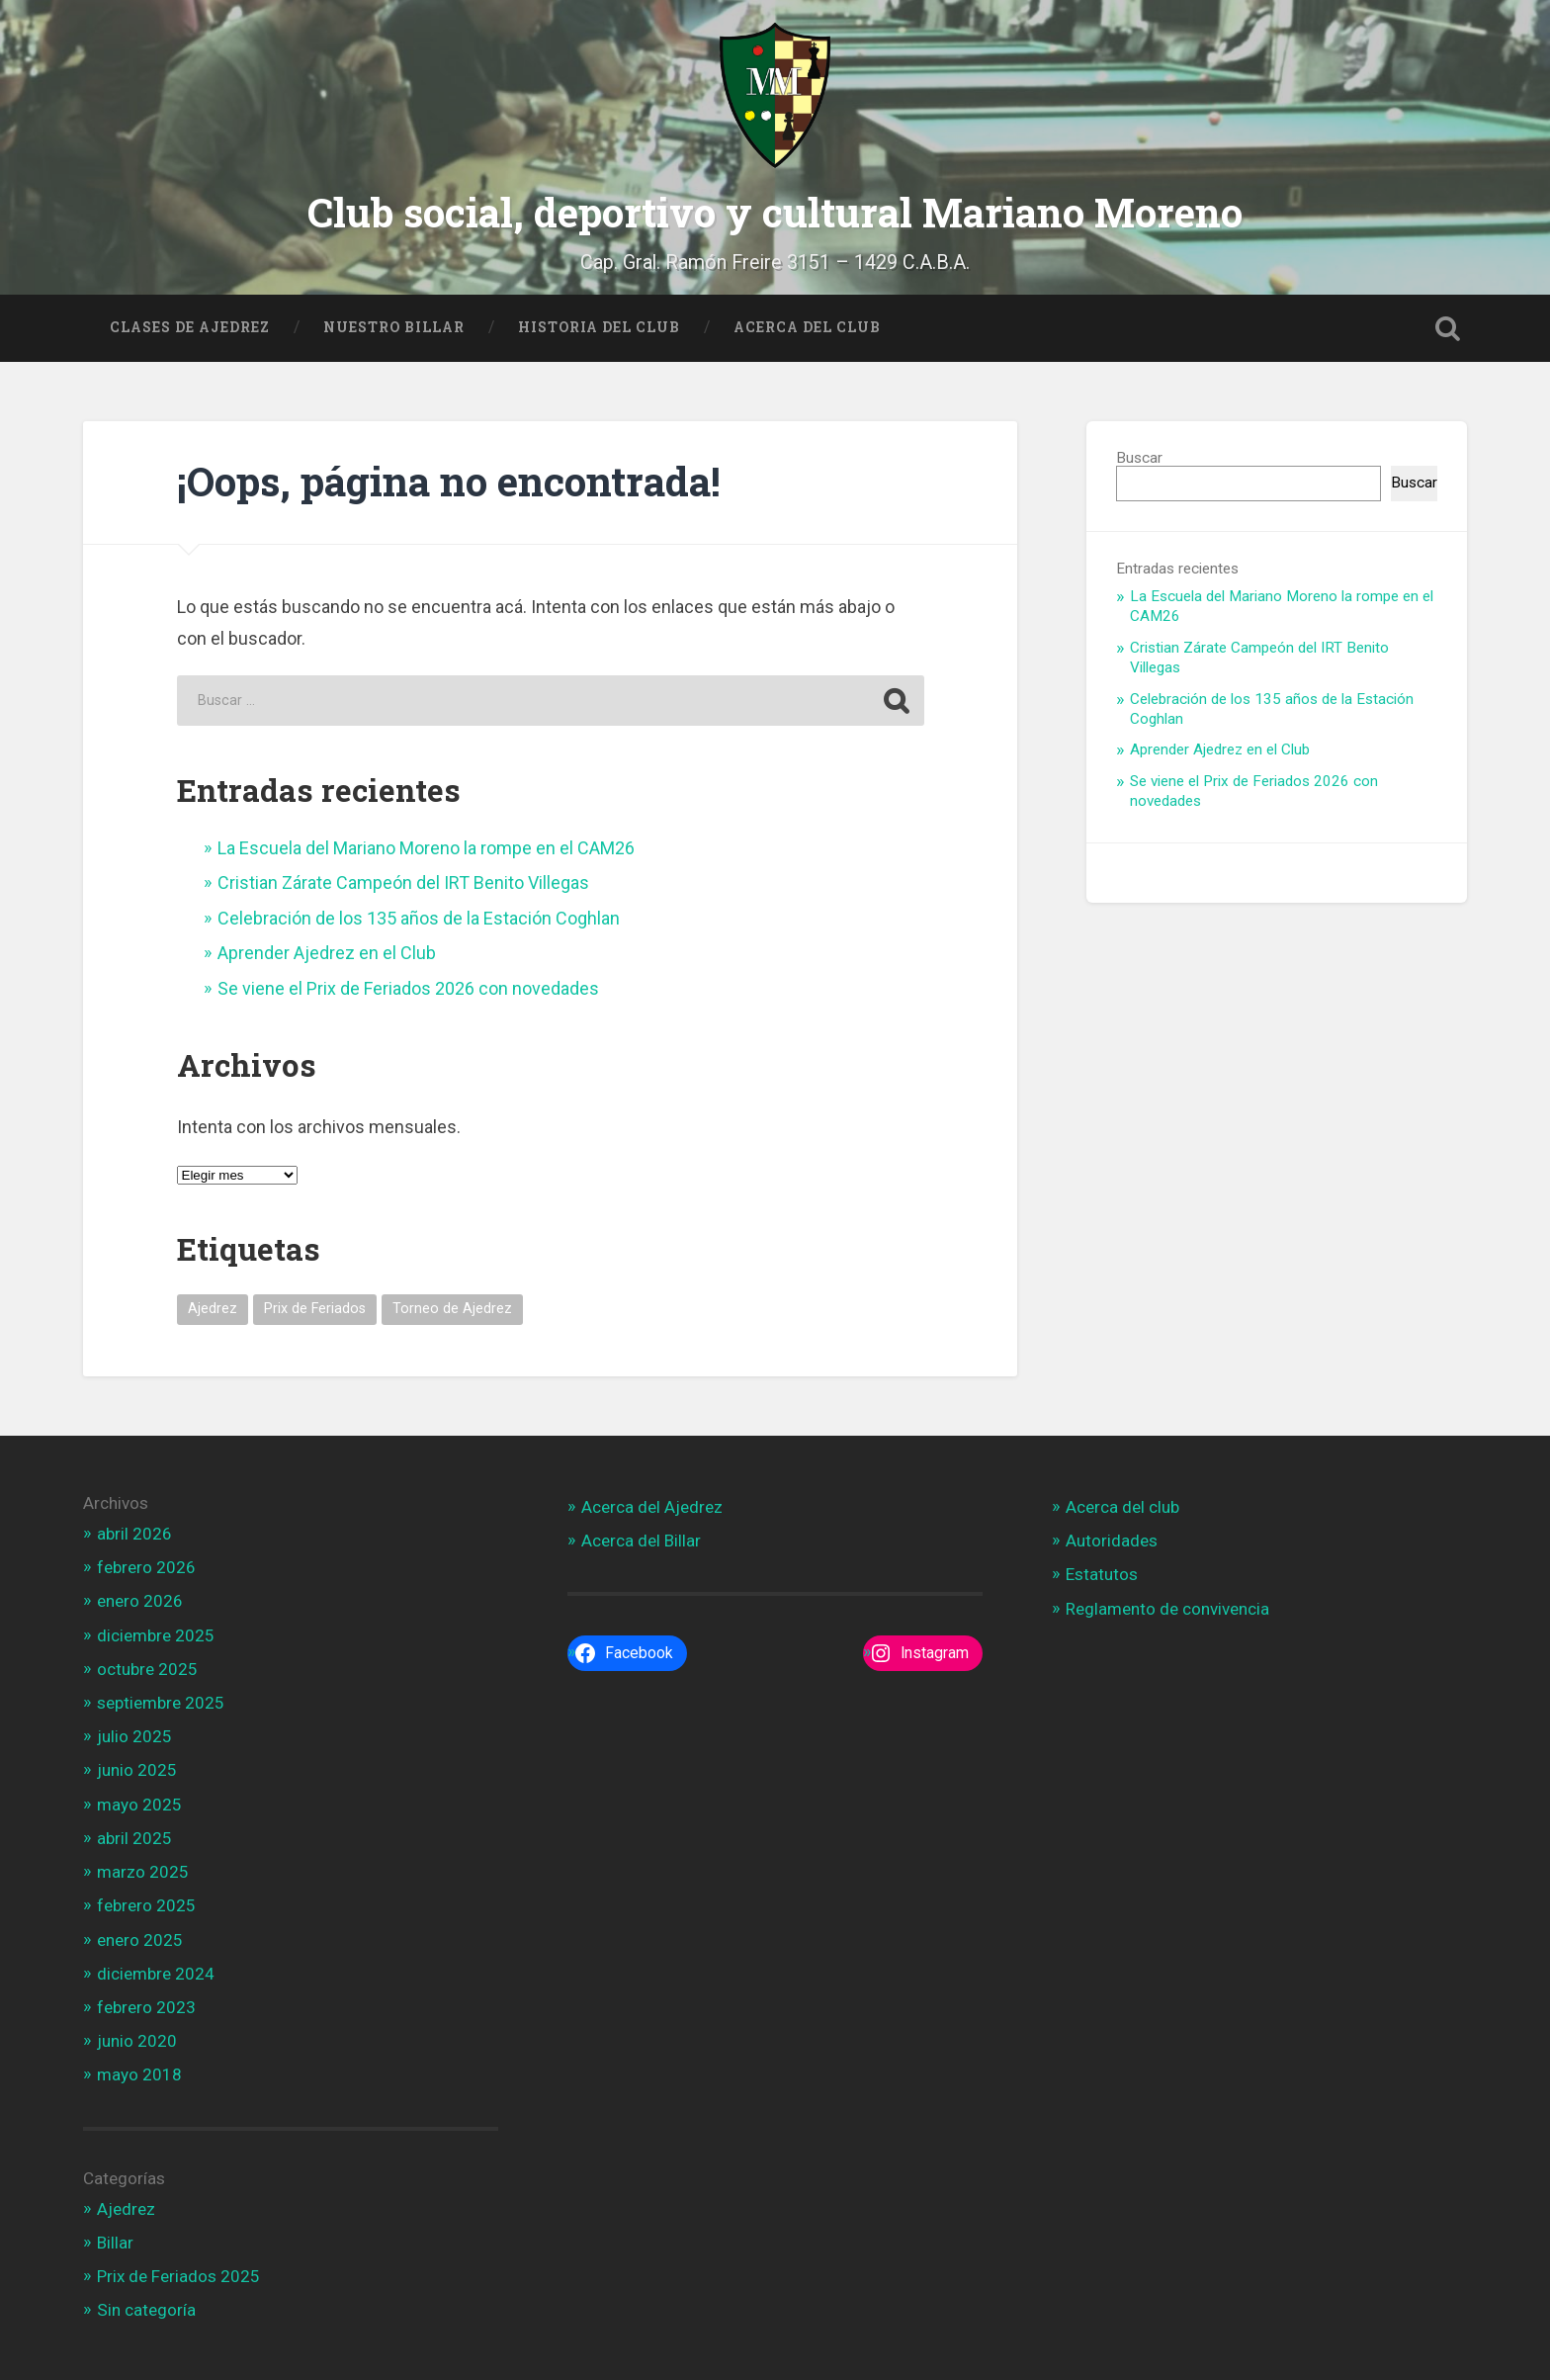 This screenshot has height=2380, width=1550. What do you see at coordinates (134, 1735) in the screenshot?
I see `julio 2025` at bounding box center [134, 1735].